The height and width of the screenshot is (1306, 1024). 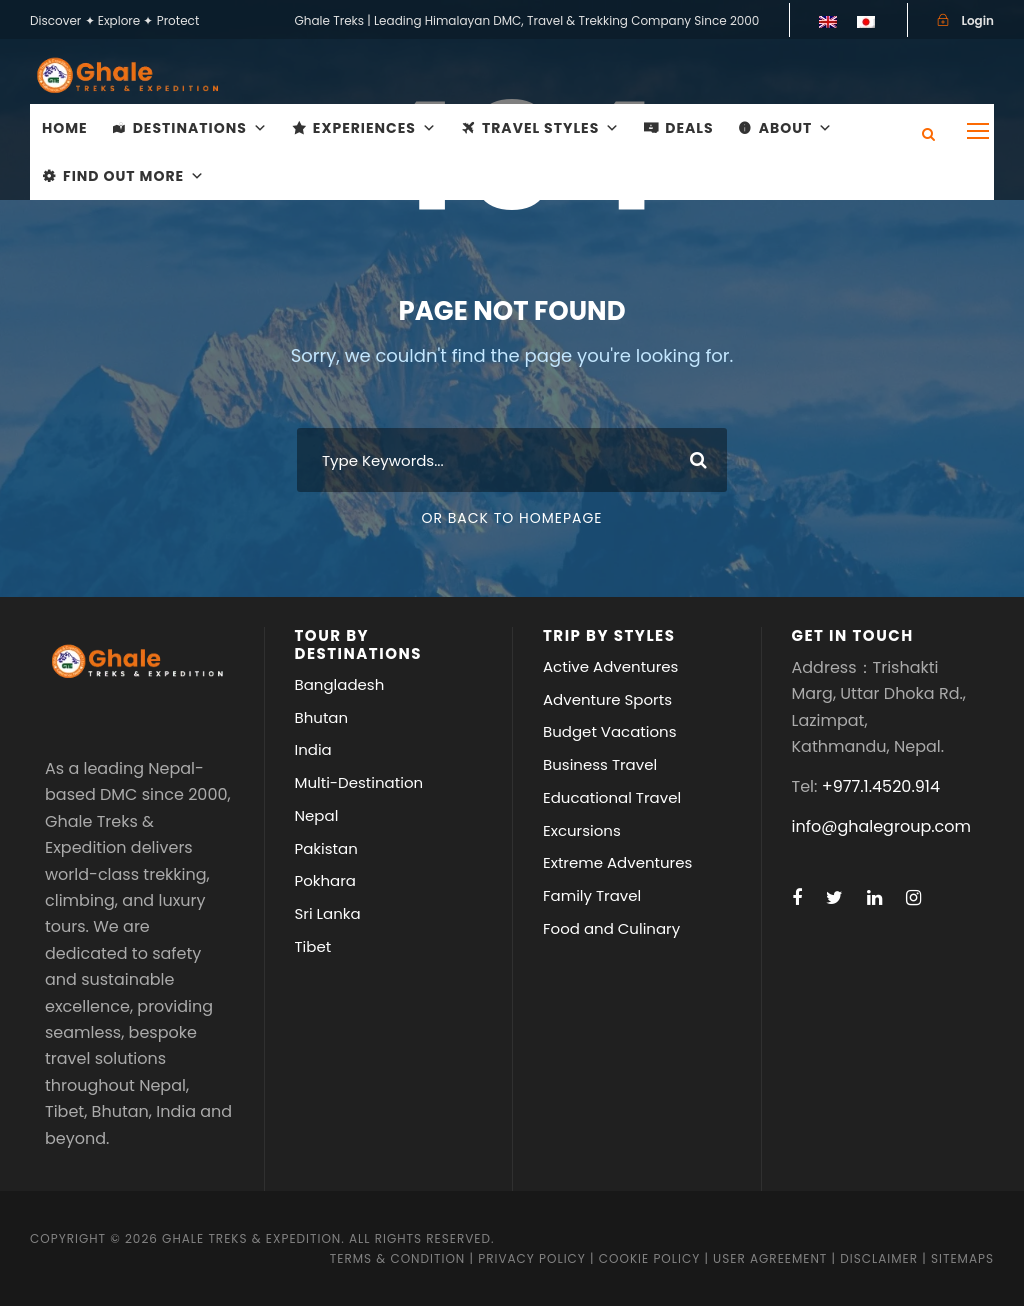 What do you see at coordinates (962, 1258) in the screenshot?
I see `Sitemaps` at bounding box center [962, 1258].